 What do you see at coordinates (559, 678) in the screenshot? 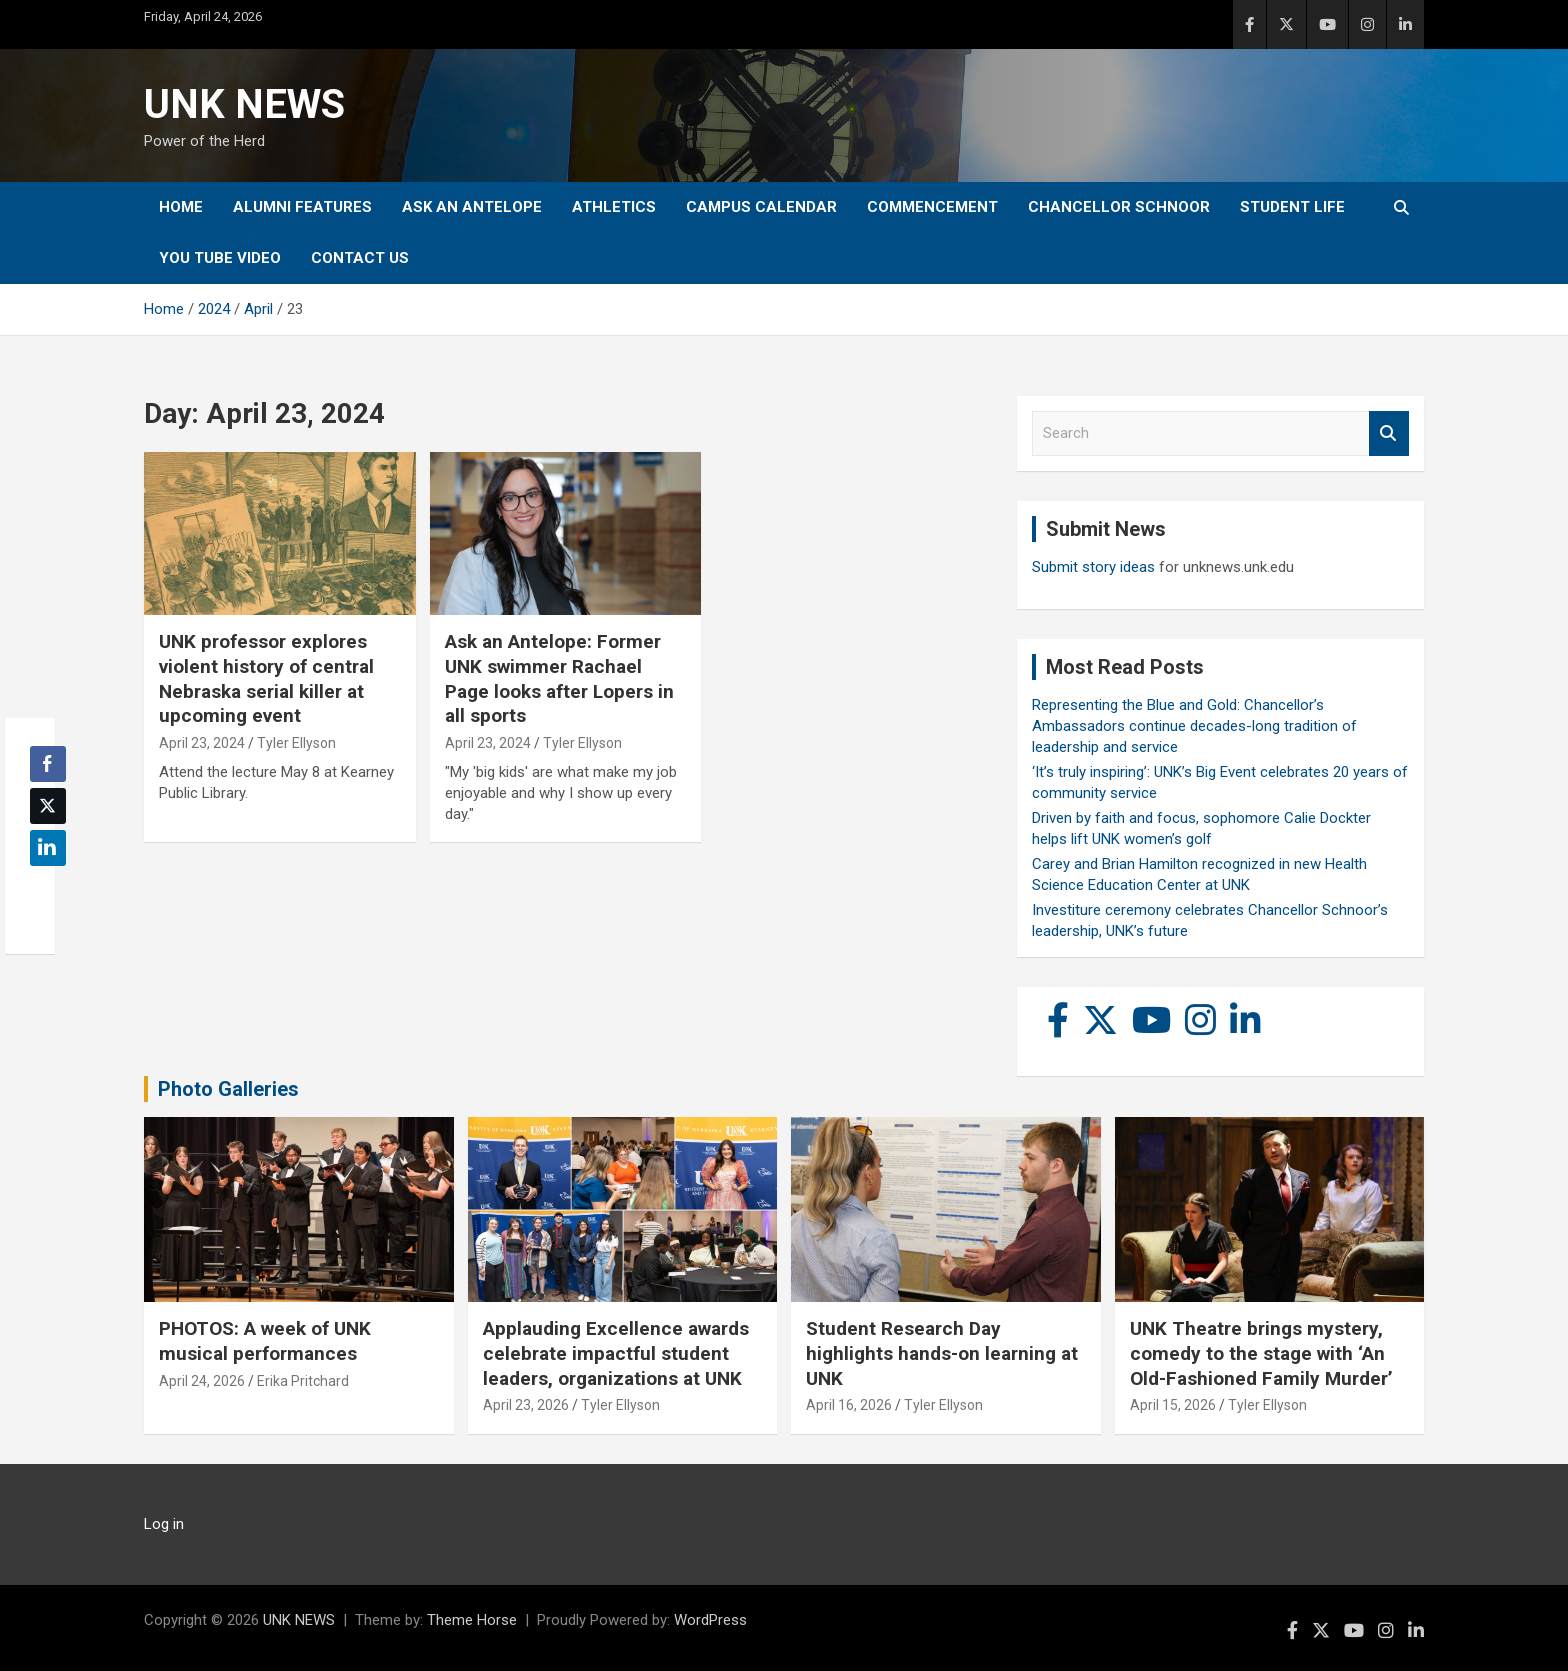
I see `Ask an Antelope: Former UNK swimmer Rachael Page looks after Lopers in all sports` at bounding box center [559, 678].